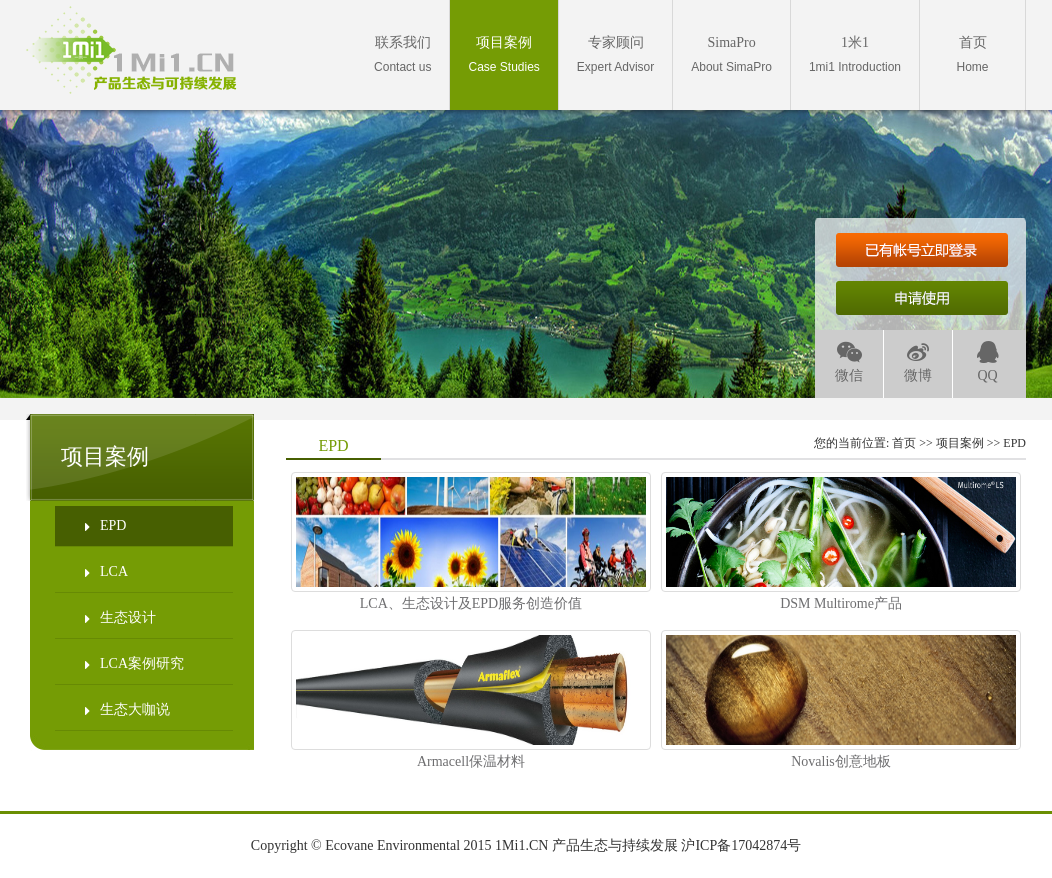 This screenshot has height=878, width=1052. I want to click on 首页, so click(904, 443).